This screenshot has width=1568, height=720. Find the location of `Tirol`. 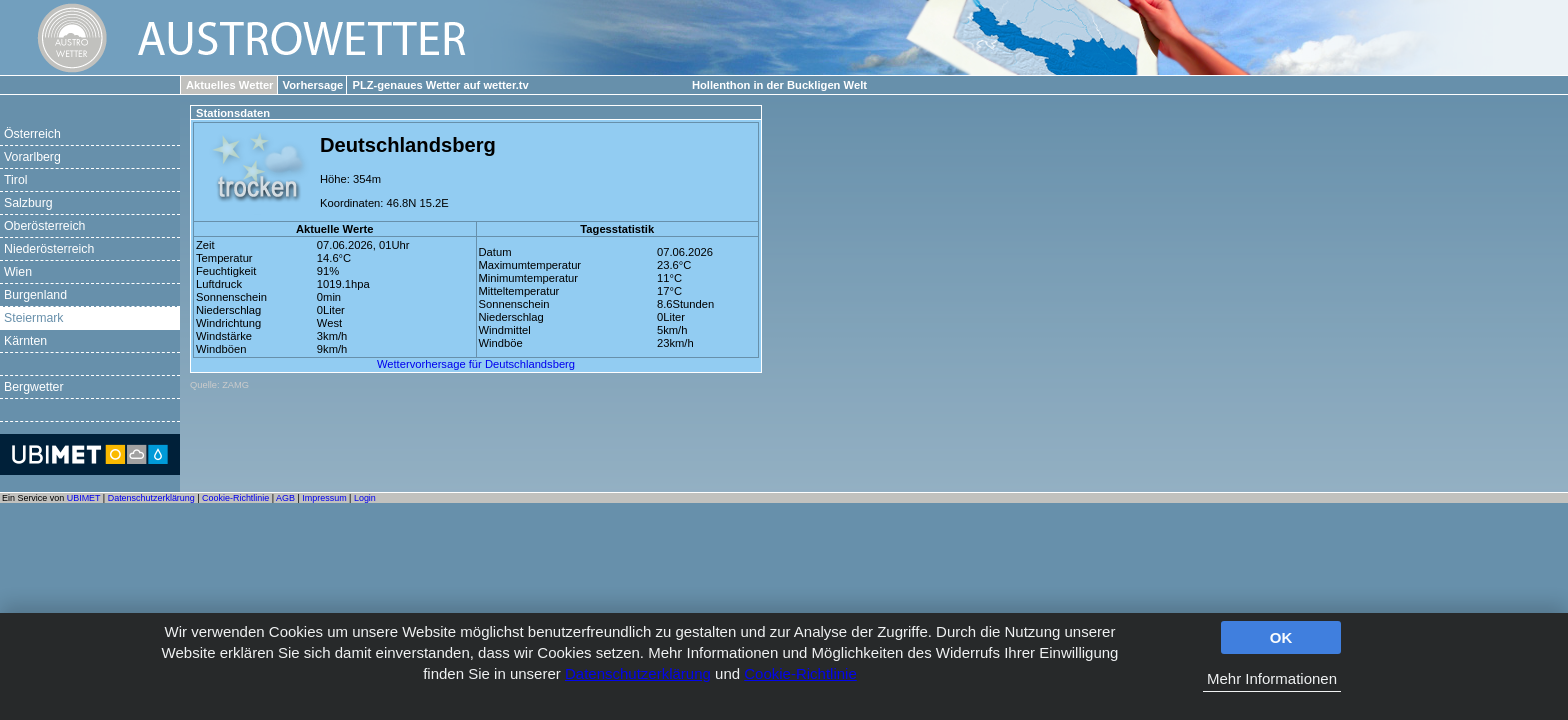

Tirol is located at coordinates (15, 180).